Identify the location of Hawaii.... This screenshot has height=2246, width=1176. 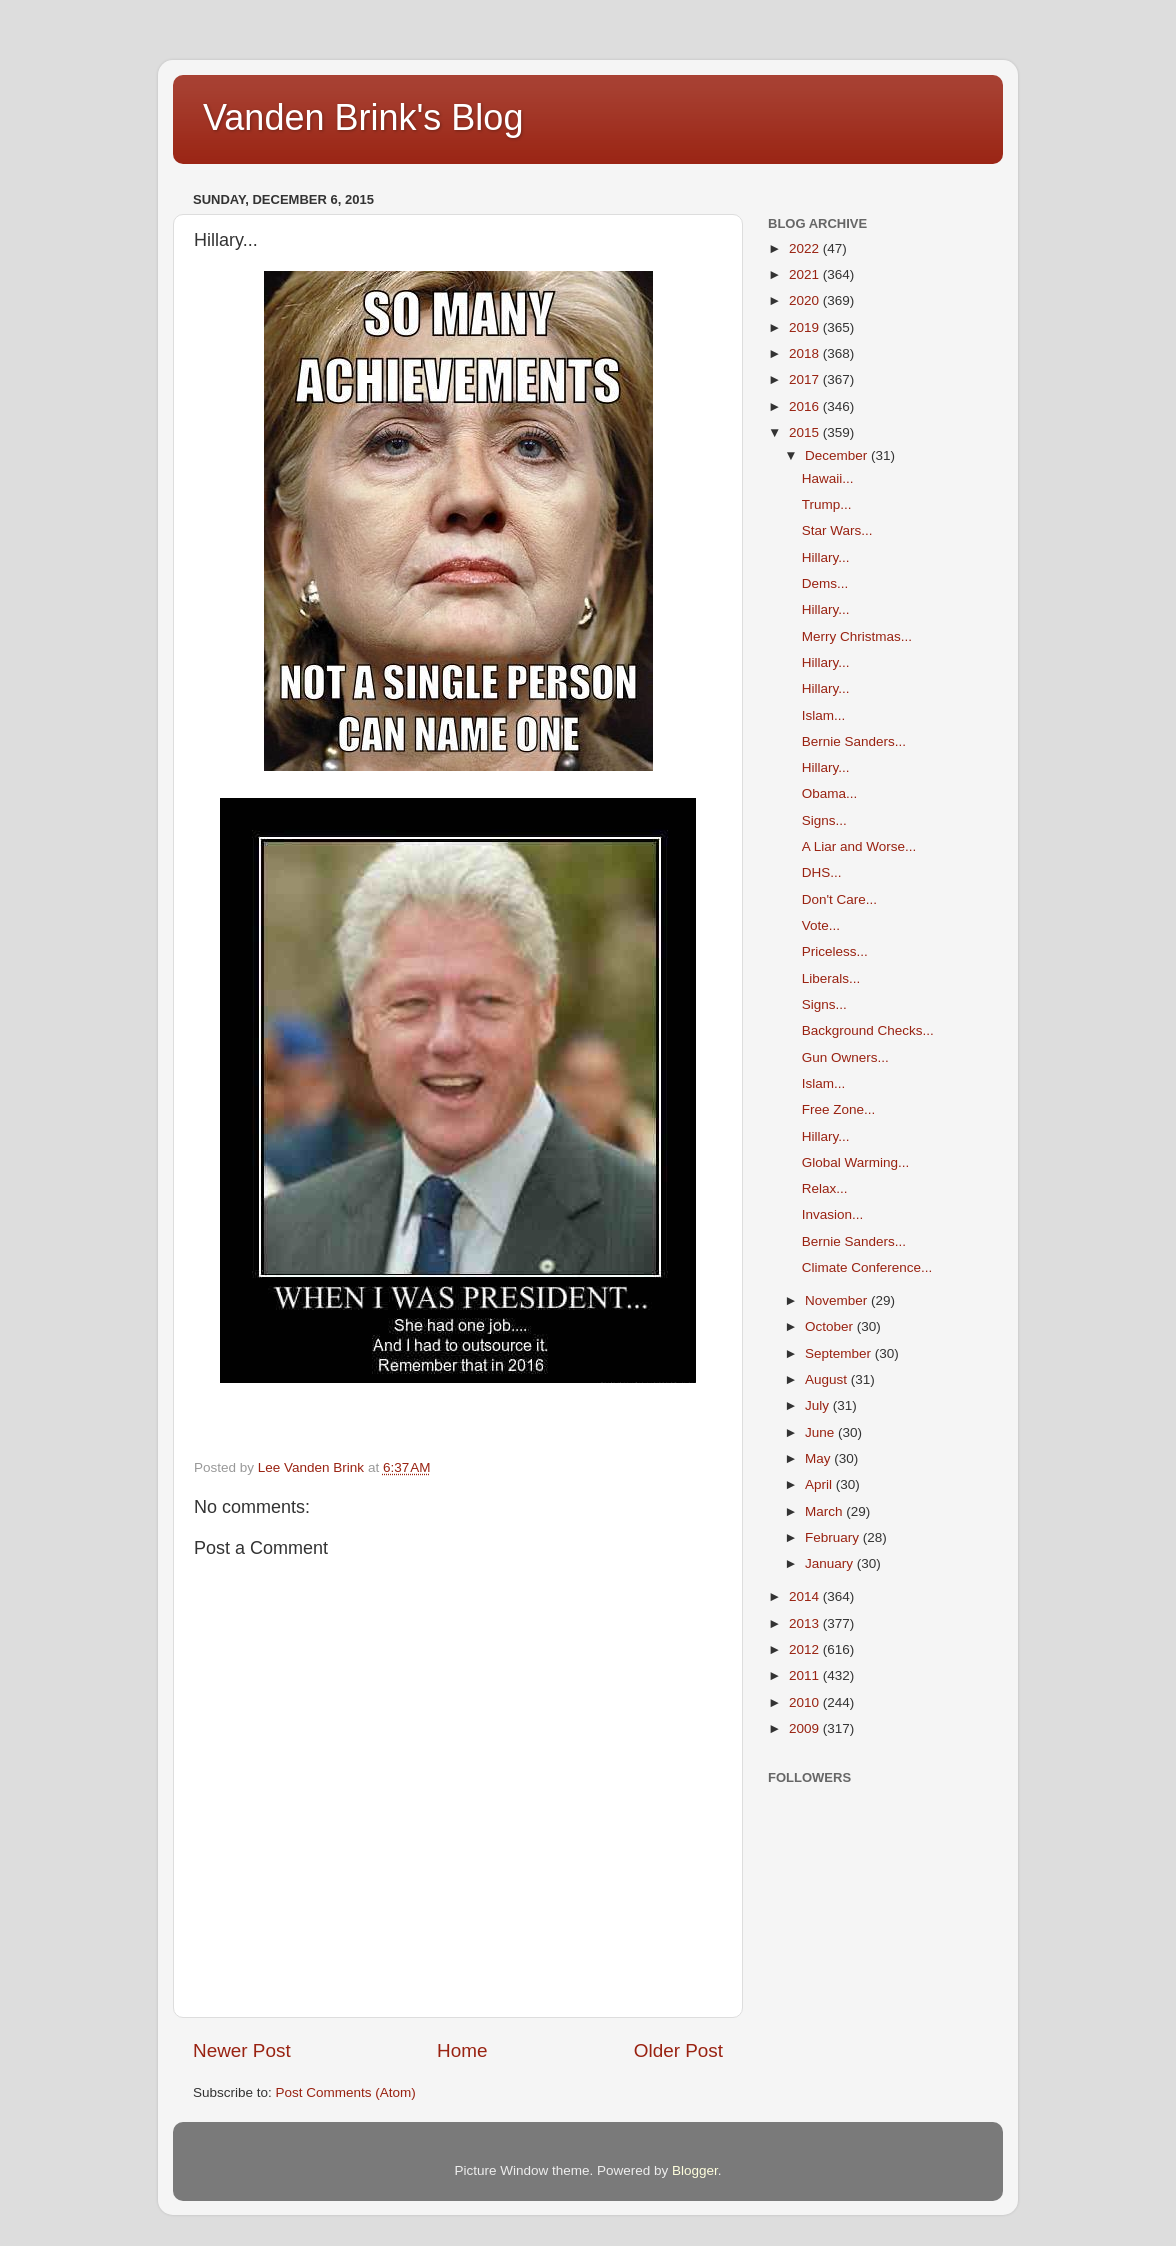
(828, 478).